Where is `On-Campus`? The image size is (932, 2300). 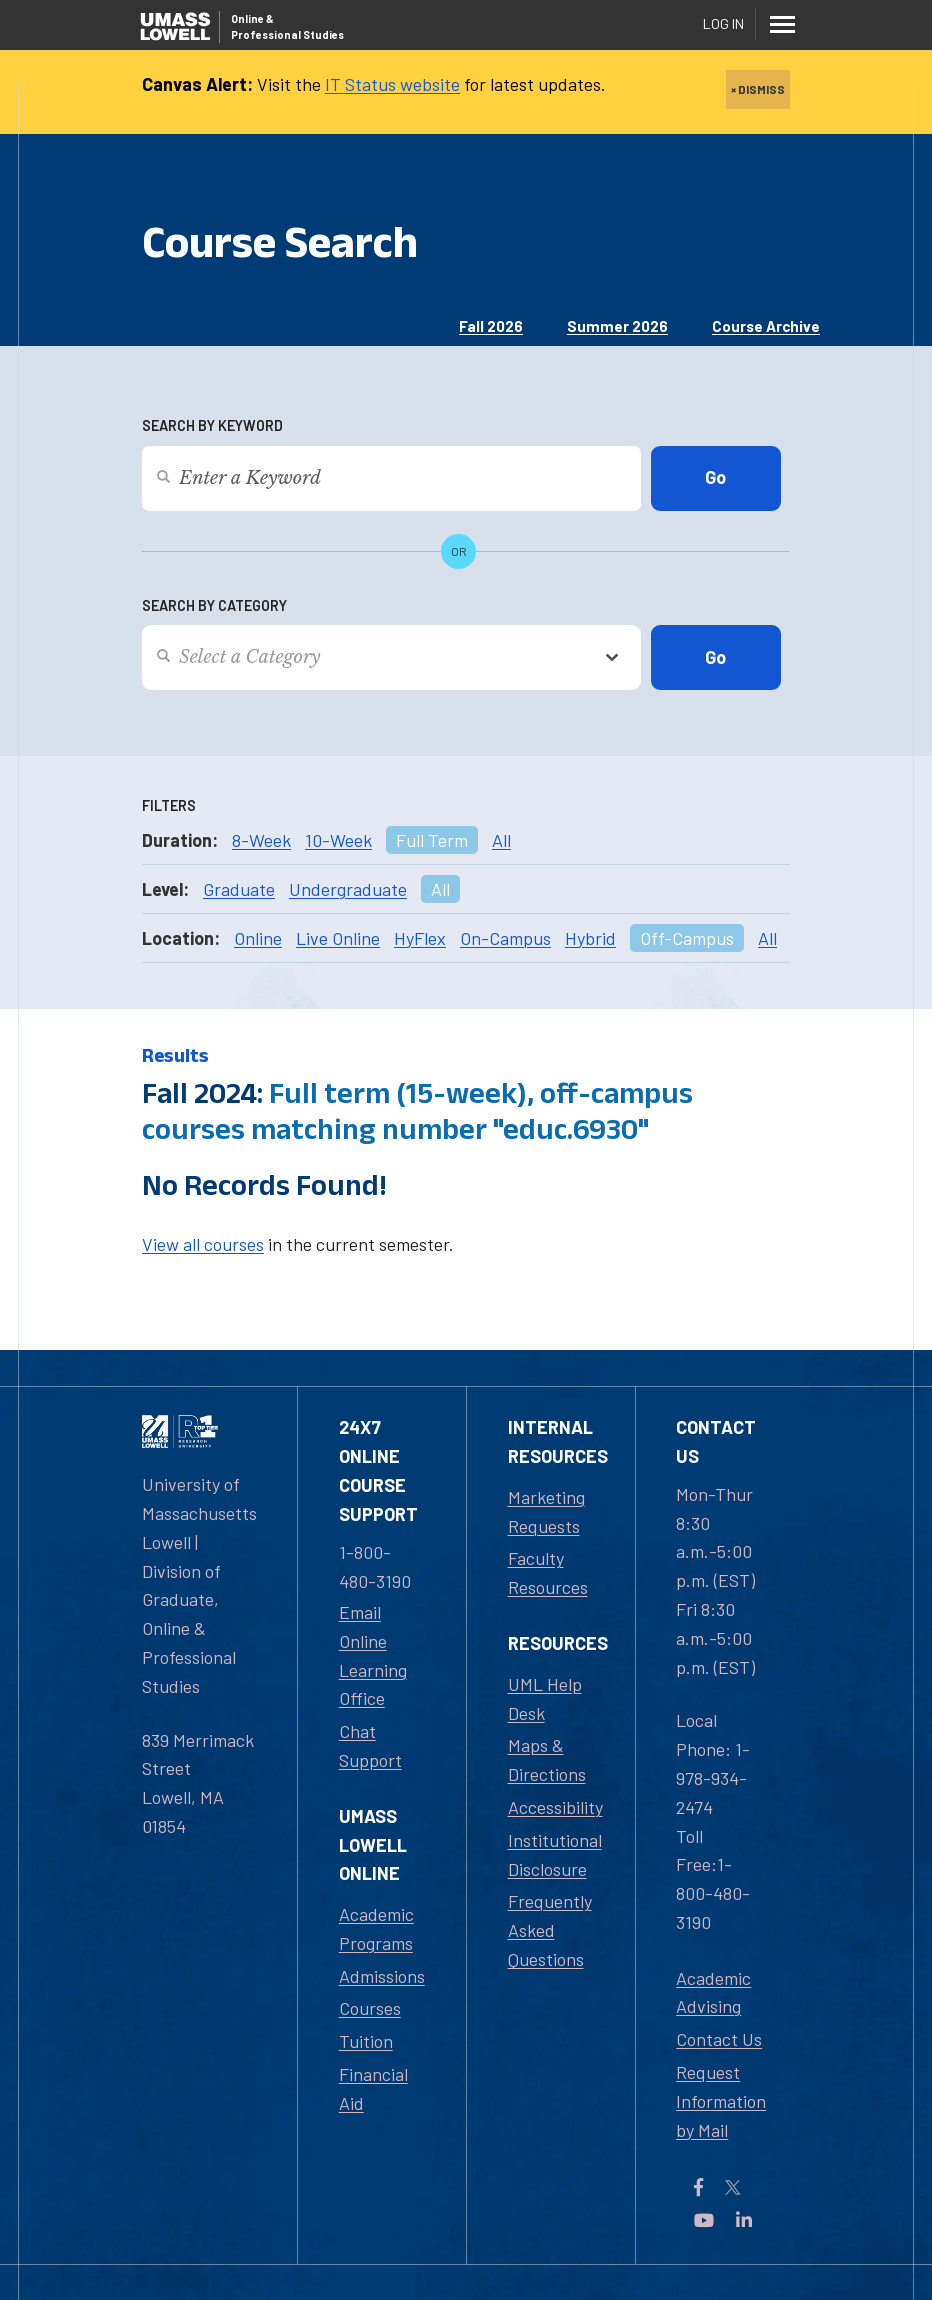 On-Campus is located at coordinates (505, 938).